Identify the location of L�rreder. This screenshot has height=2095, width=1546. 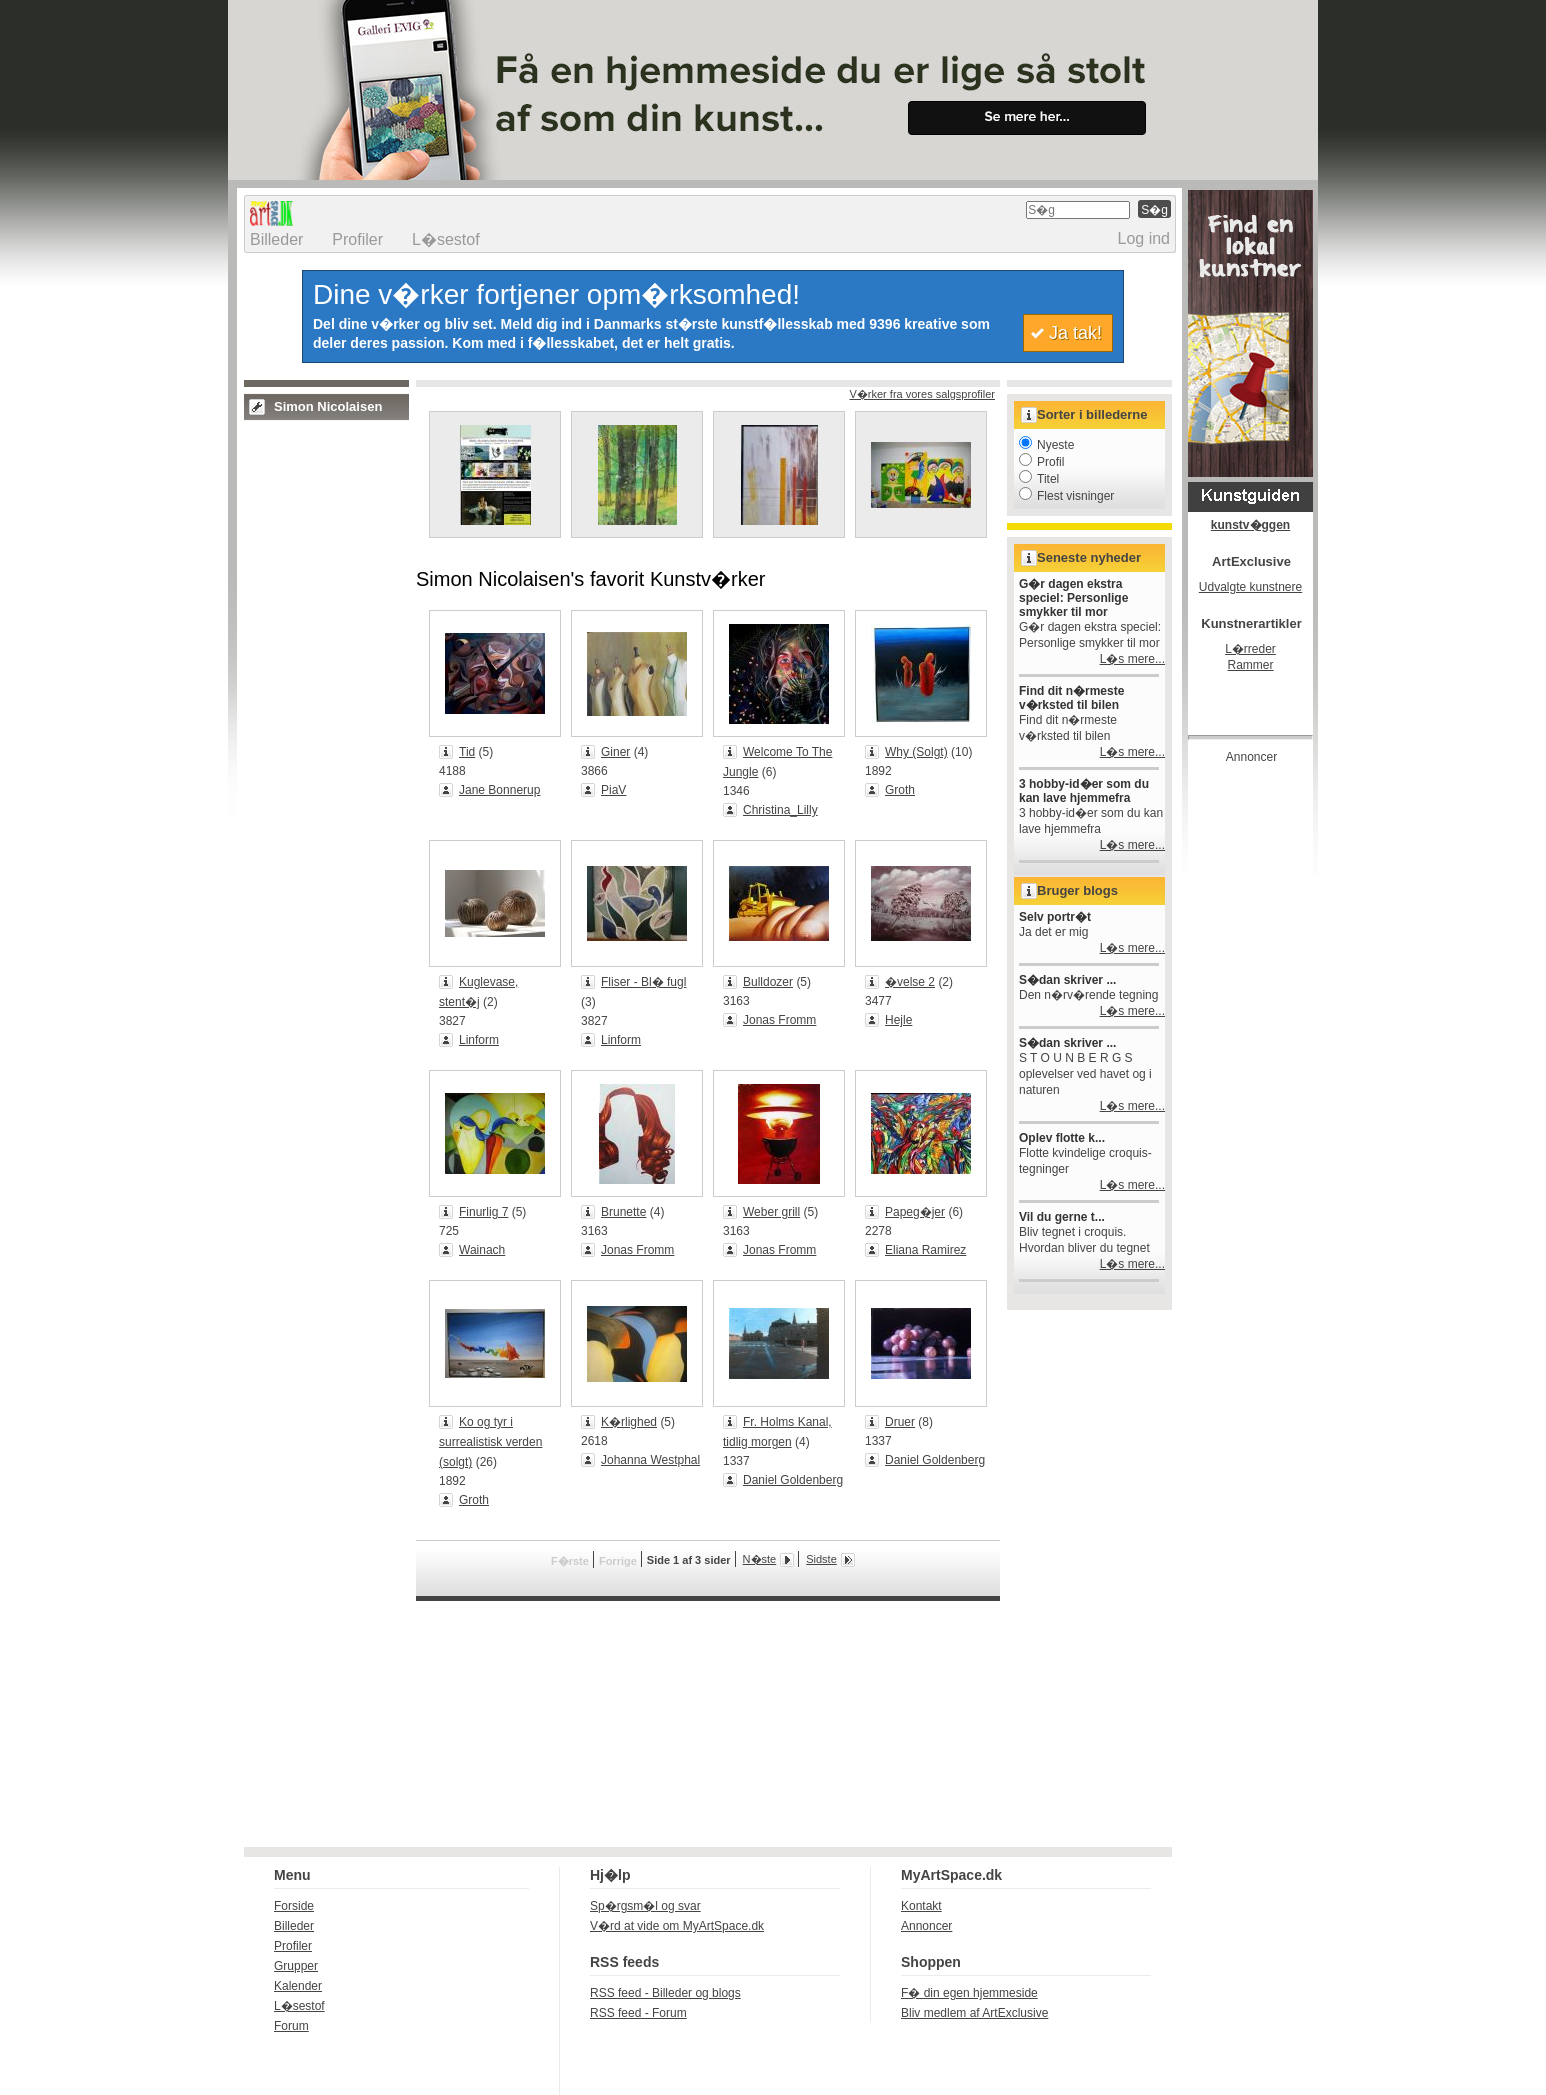
(1250, 649).